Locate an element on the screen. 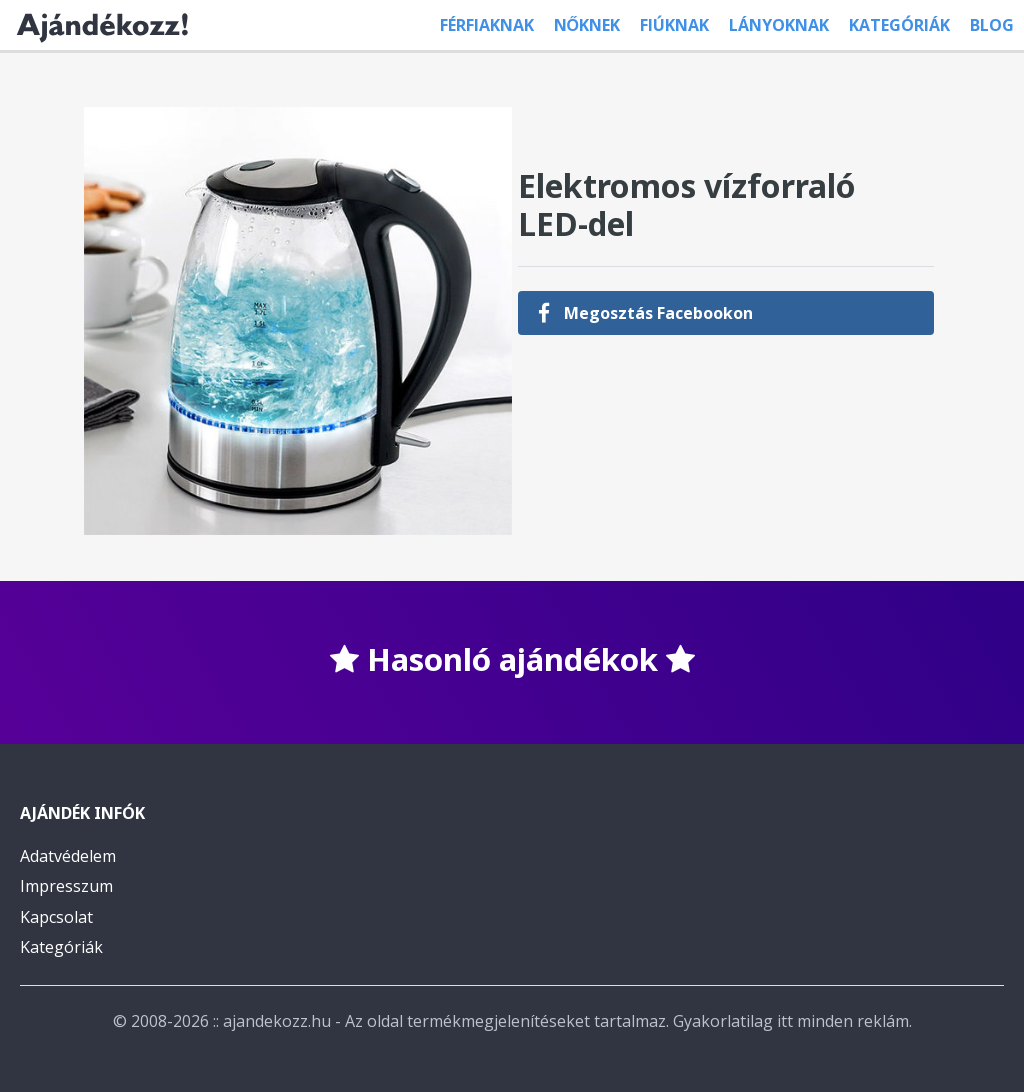 The width and height of the screenshot is (1024, 1092). Fiúknak is located at coordinates (674, 25).